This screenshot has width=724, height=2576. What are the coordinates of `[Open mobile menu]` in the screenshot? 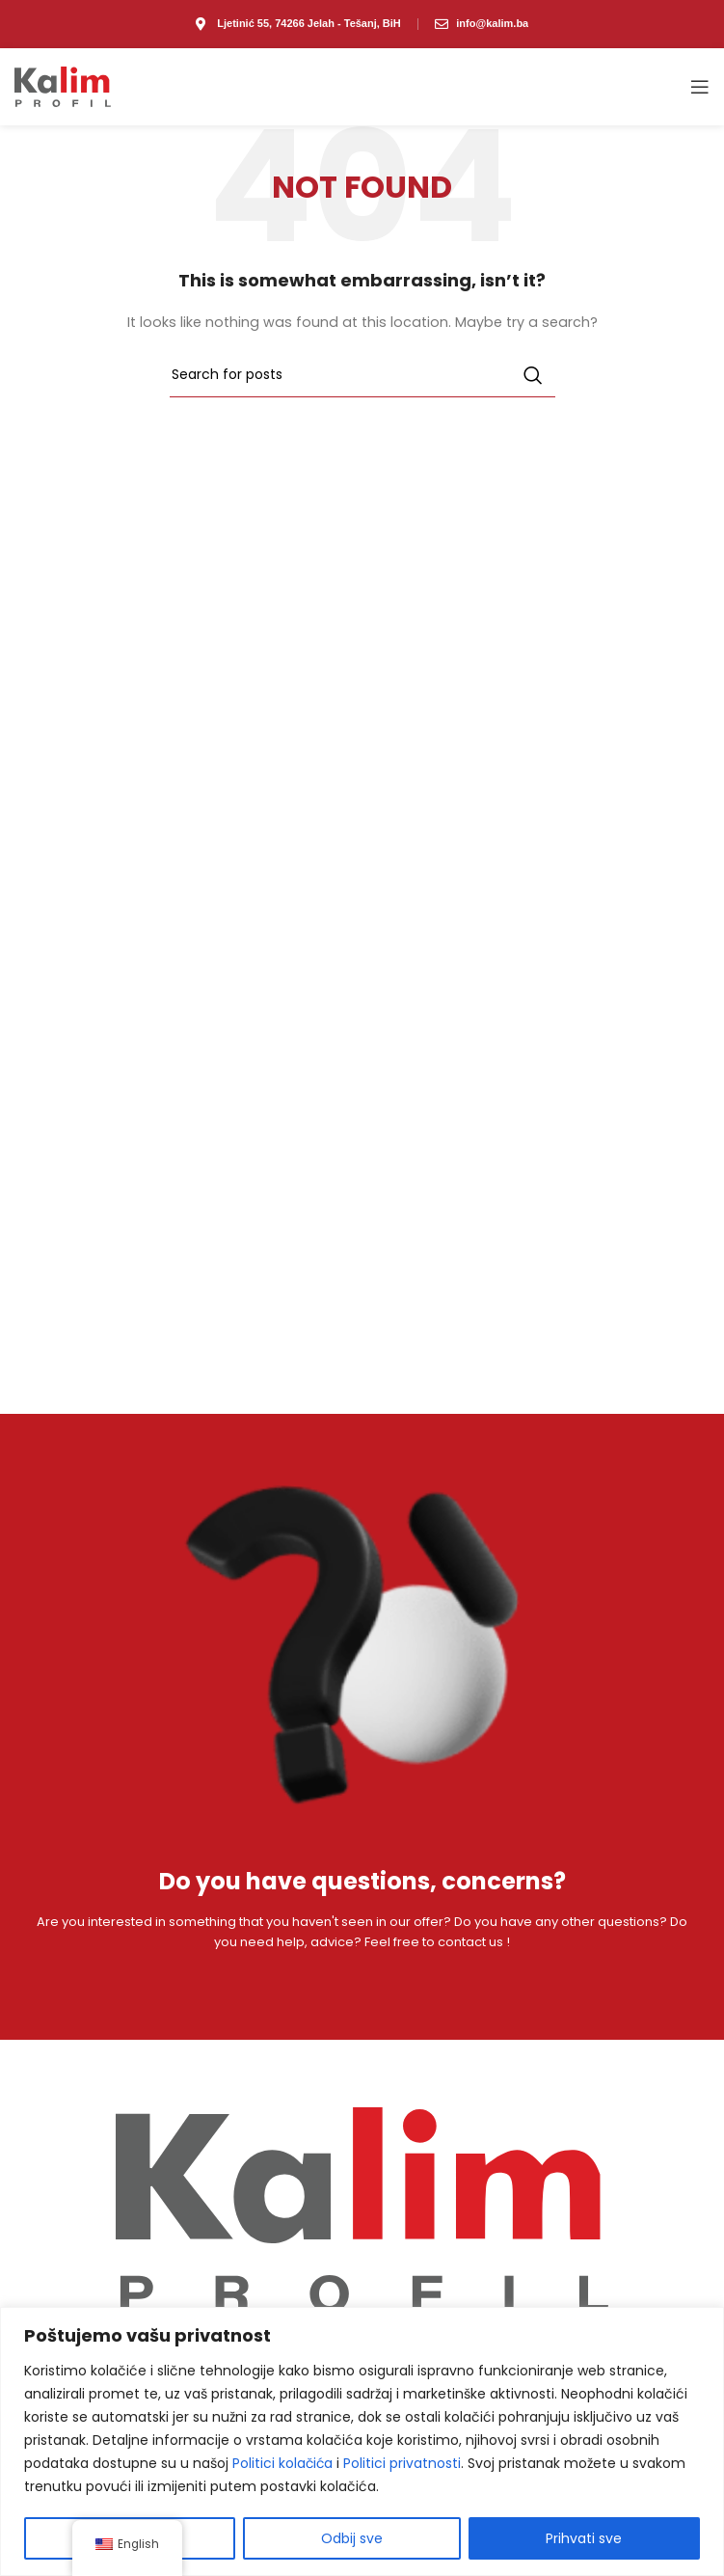 It's located at (700, 87).